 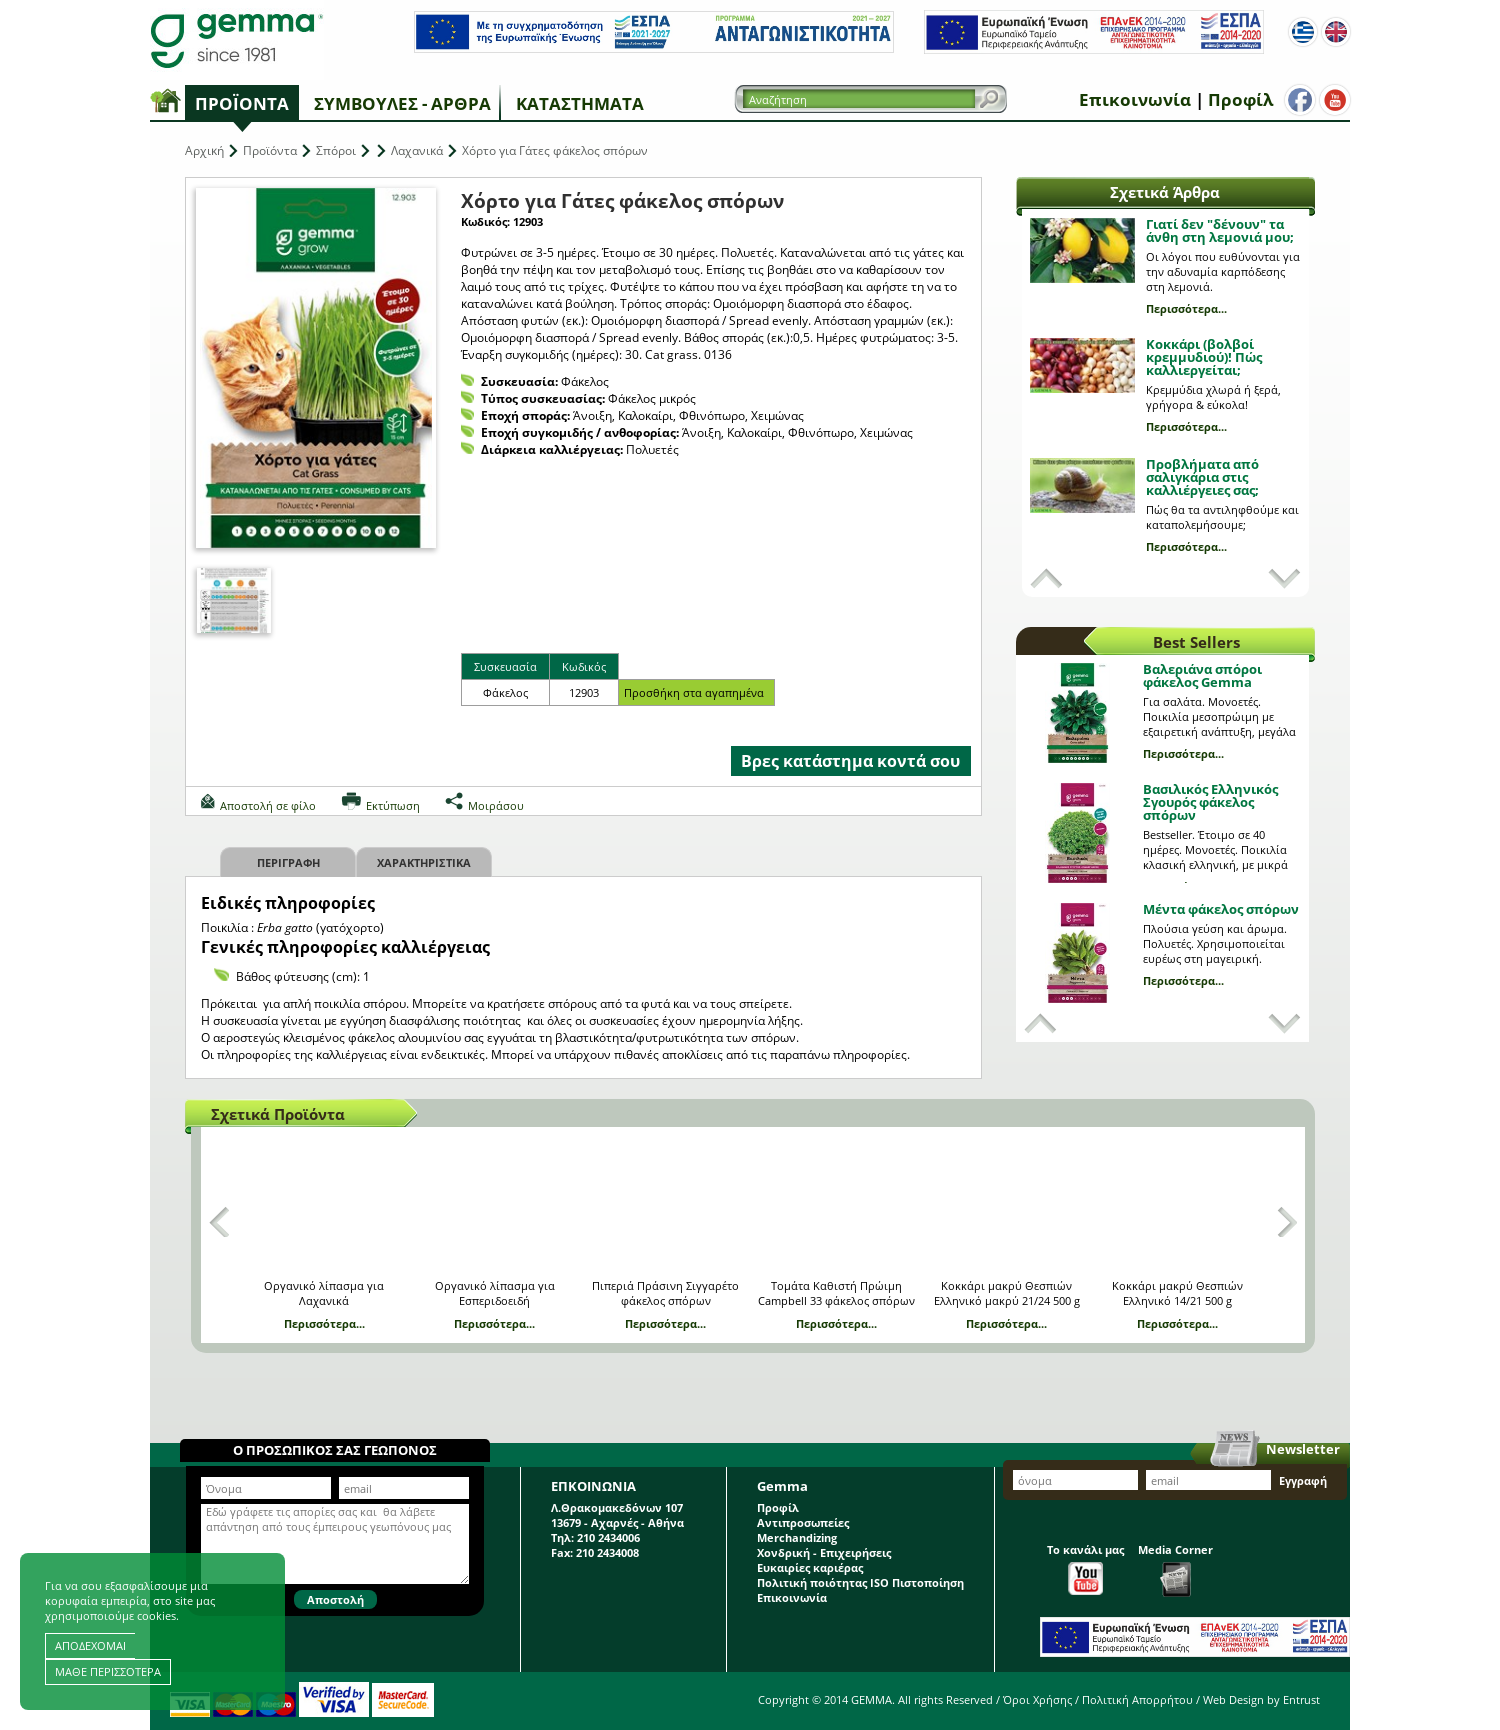 I want to click on Προβλήματα από σαλιγκάρια στις καλλιέργειες σας;, so click(x=1202, y=477).